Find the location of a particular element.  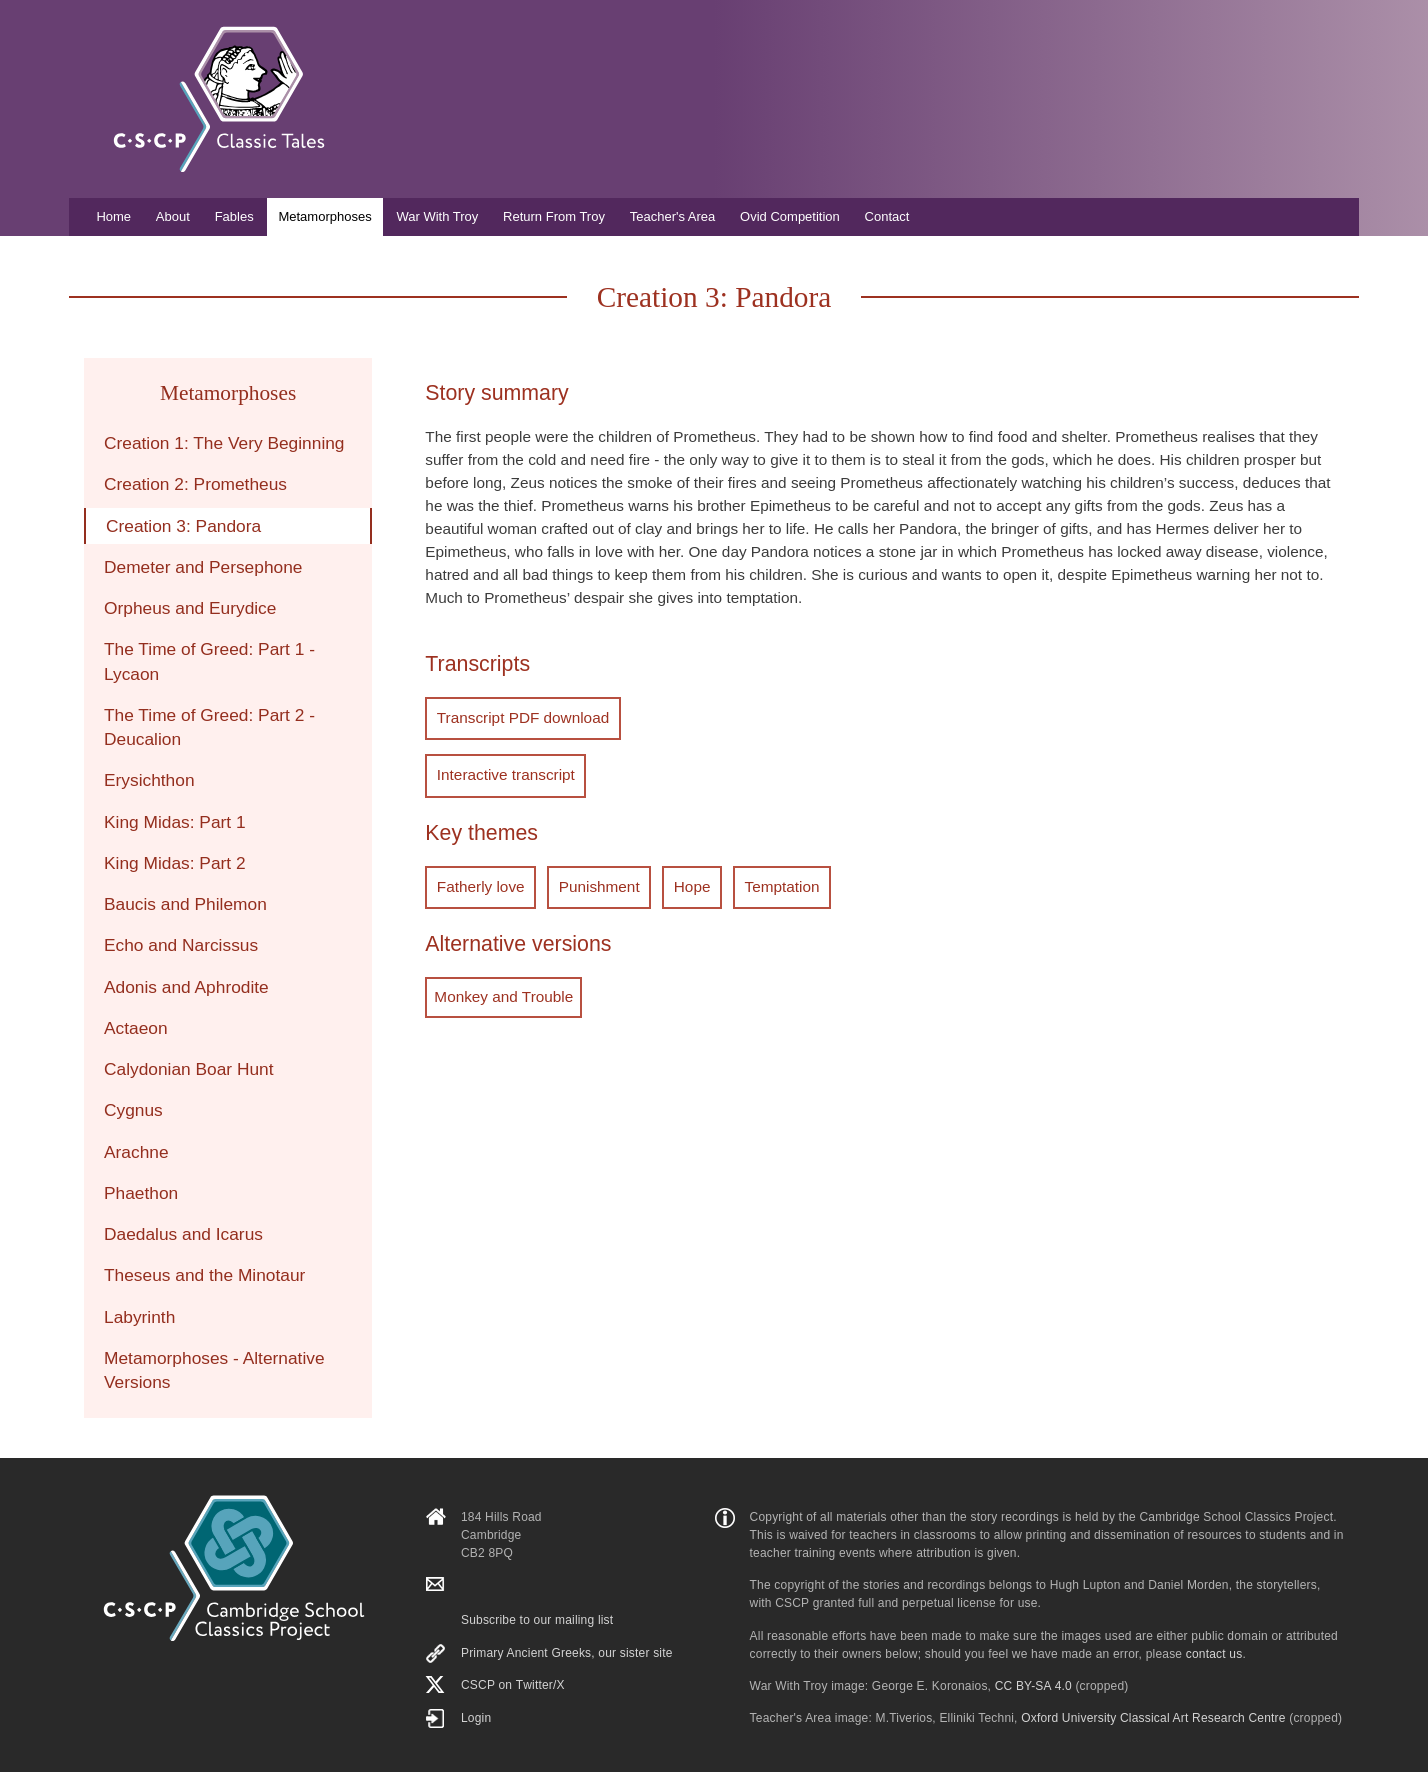

Temptation is located at coordinates (764, 880).